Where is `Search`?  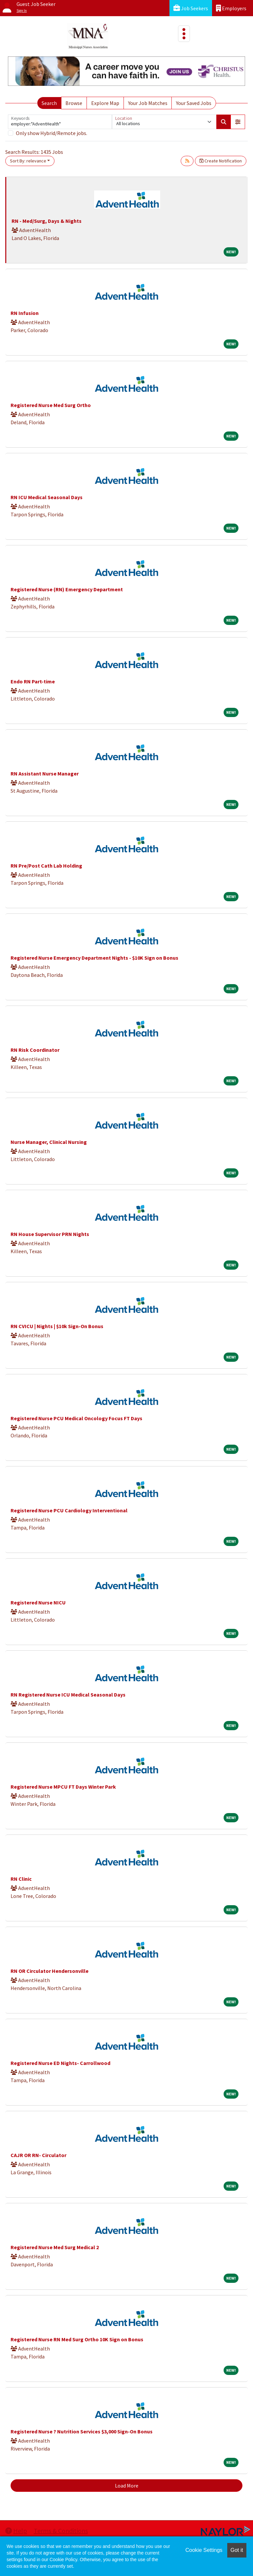
Search is located at coordinates (49, 103).